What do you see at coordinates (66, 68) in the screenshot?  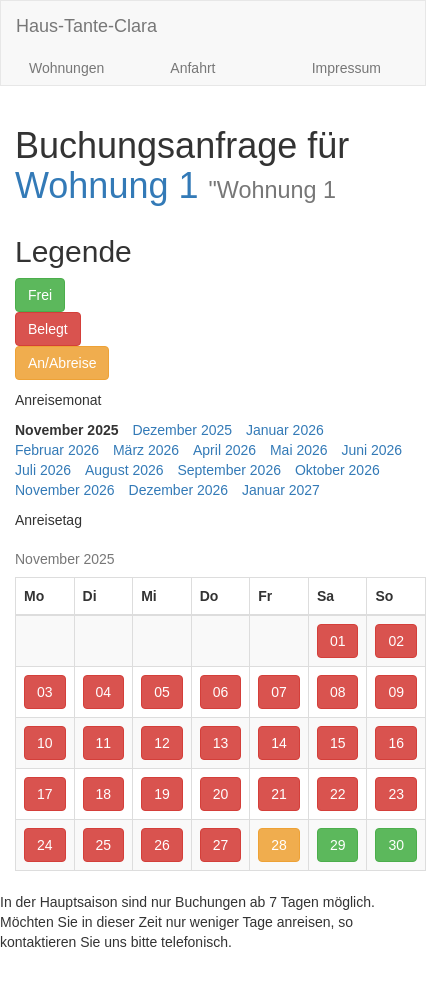 I see `Wohnungen` at bounding box center [66, 68].